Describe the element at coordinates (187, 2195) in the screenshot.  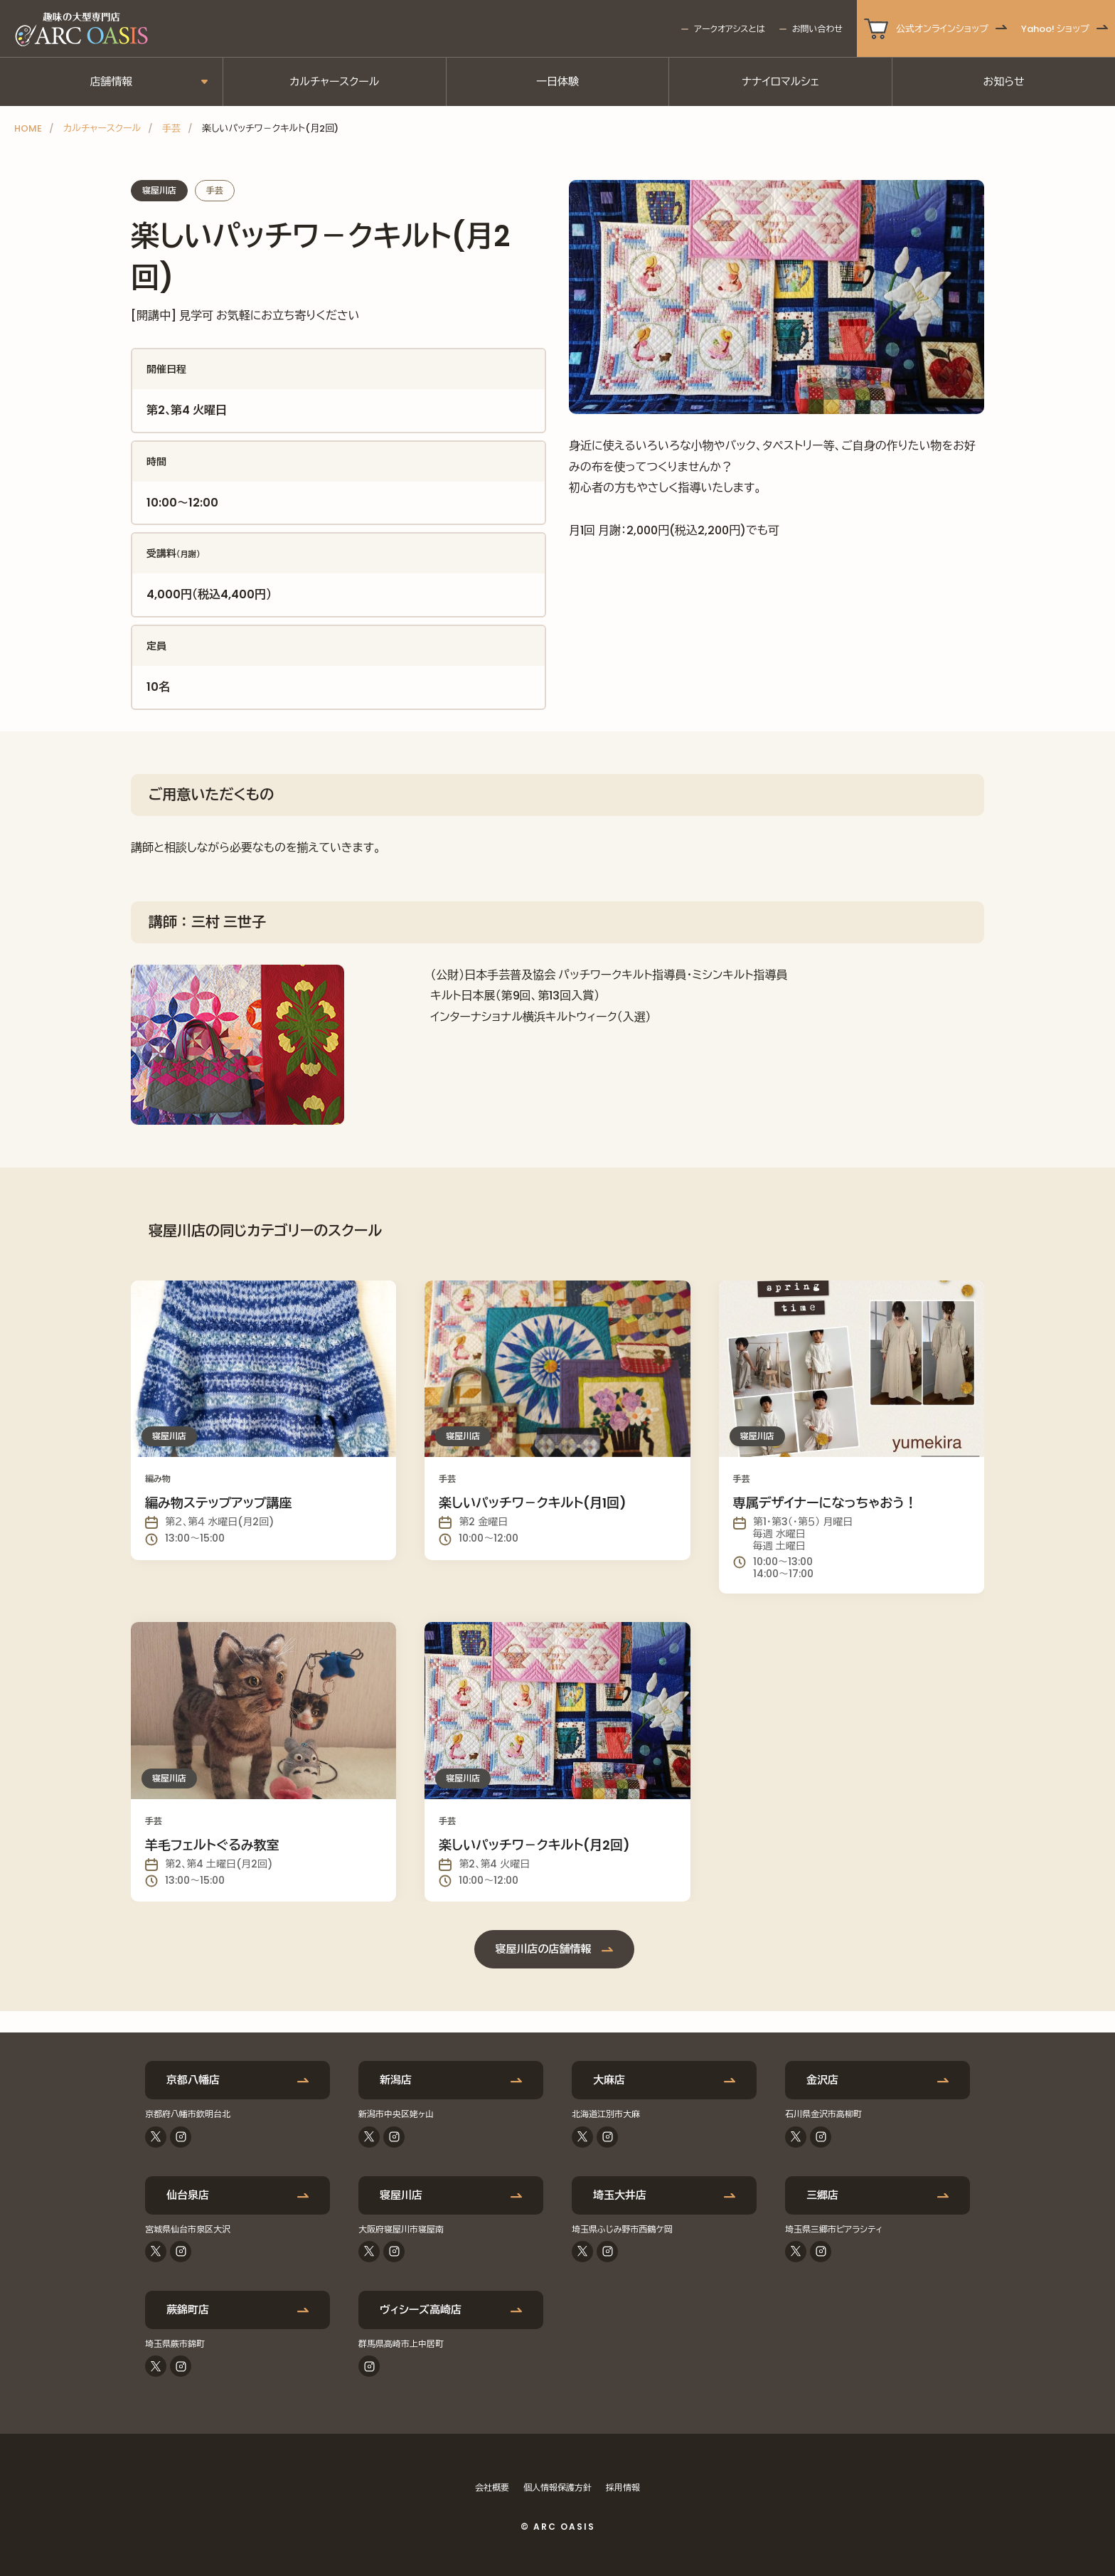
I see `仙台泉店` at that location.